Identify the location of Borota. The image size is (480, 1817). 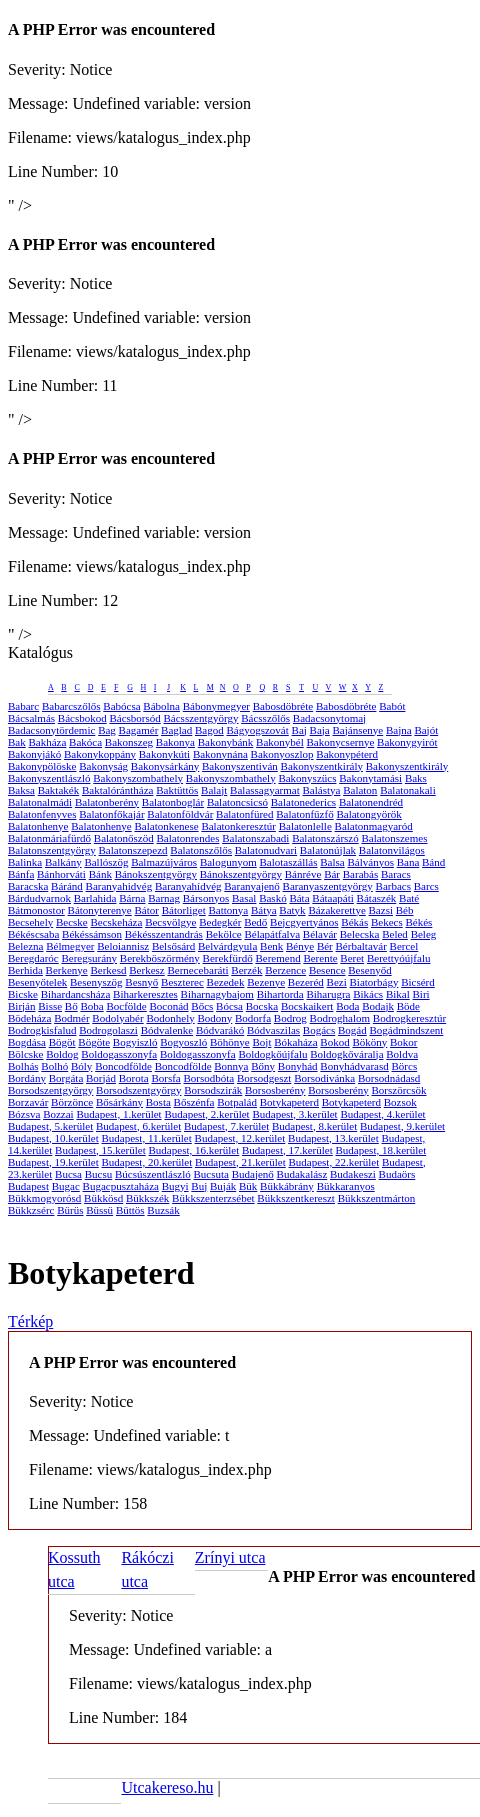
(134, 1078).